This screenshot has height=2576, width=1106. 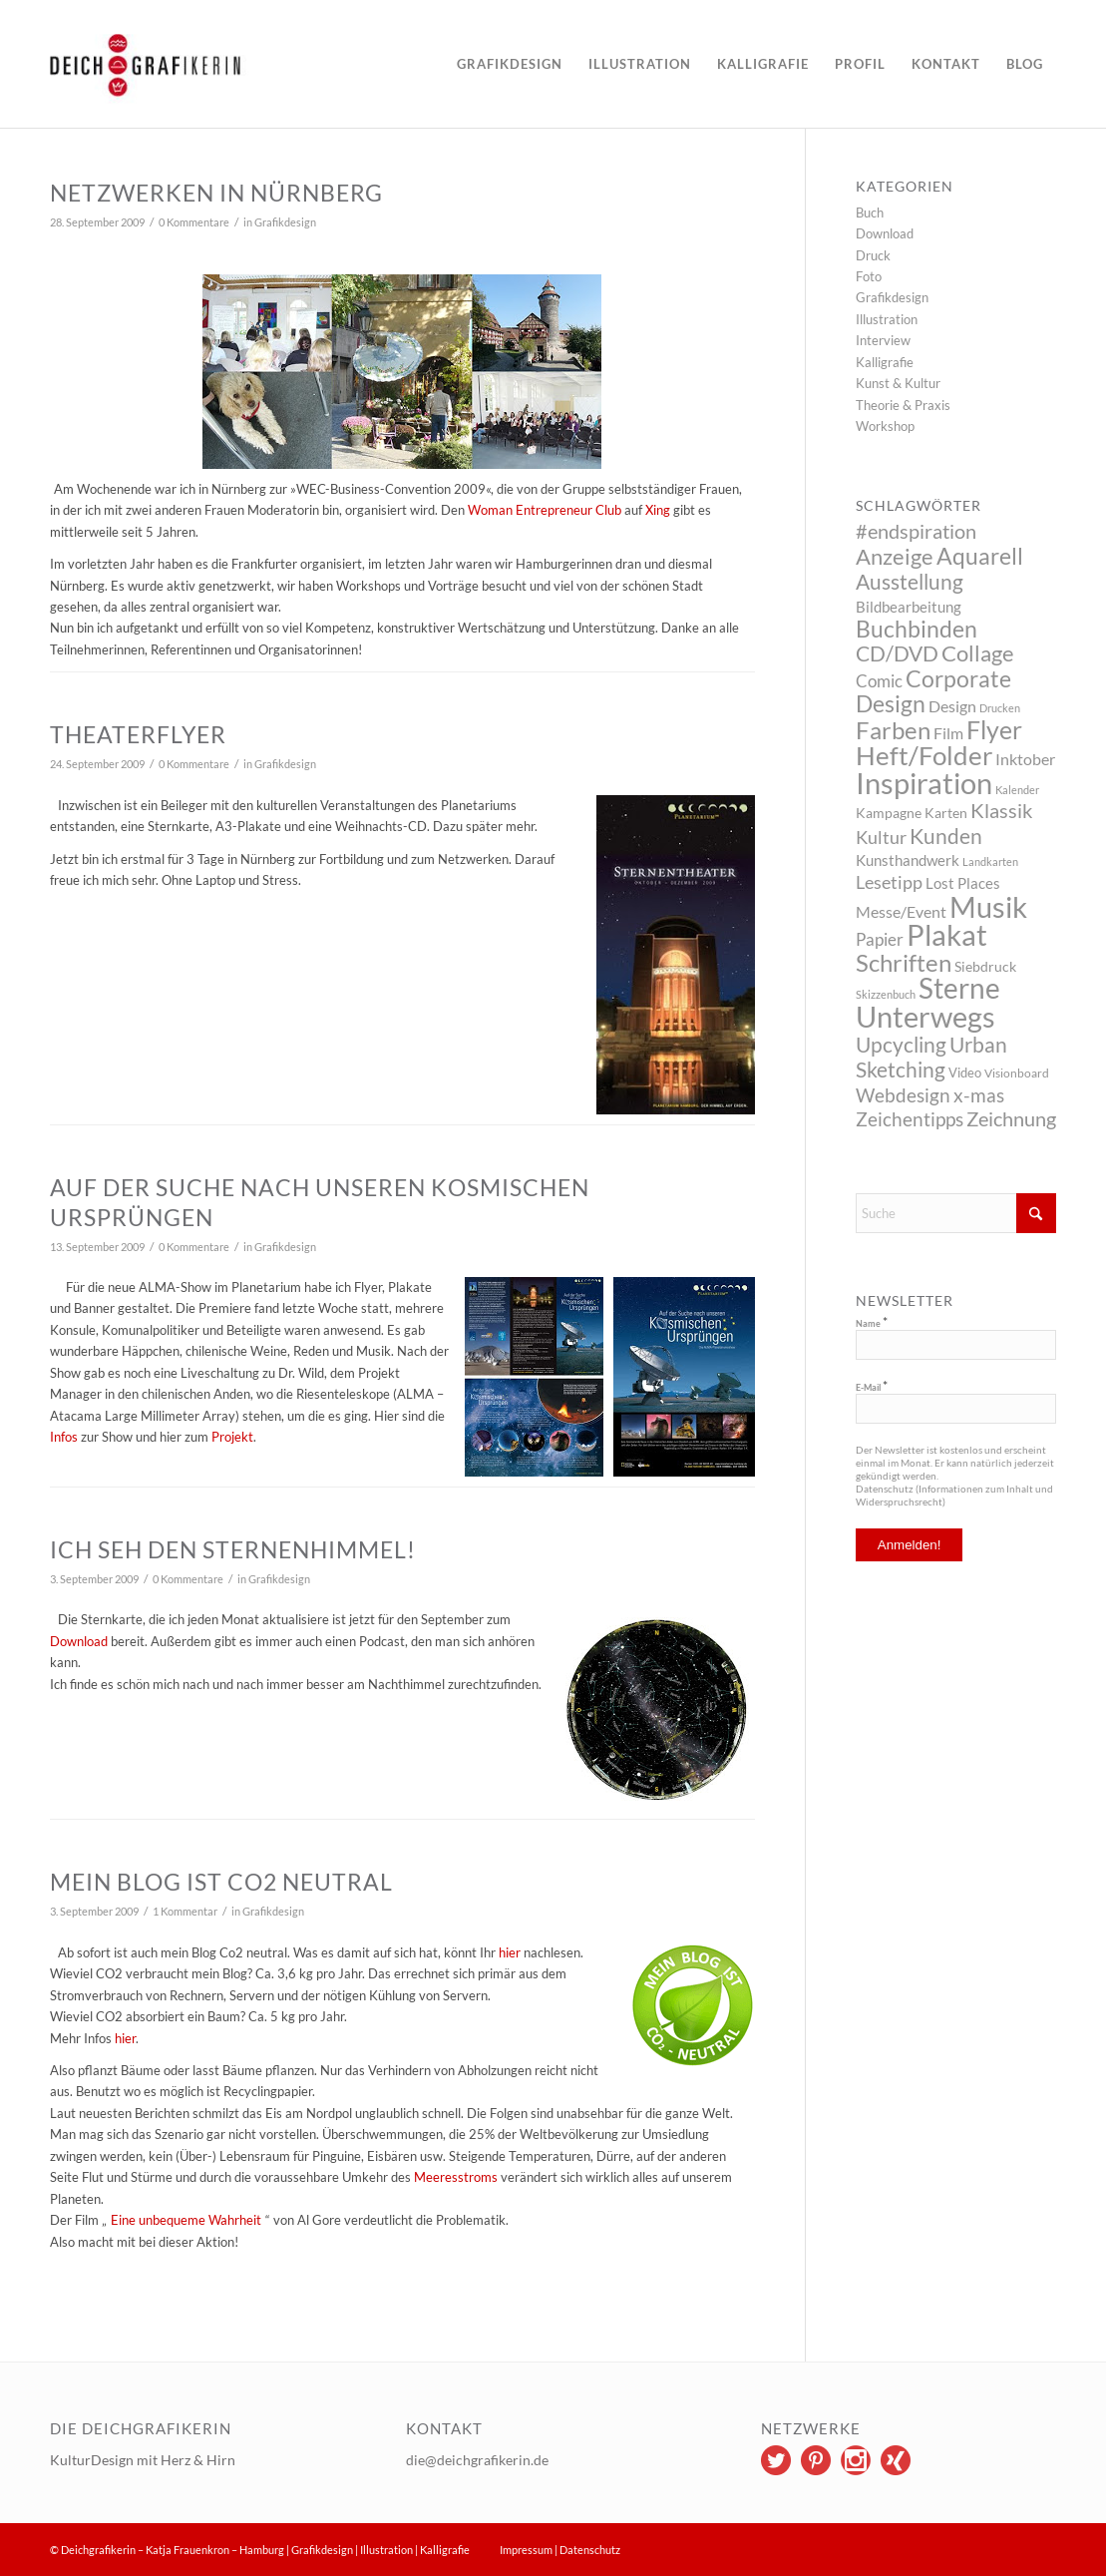 What do you see at coordinates (897, 653) in the screenshot?
I see `CD/DVD [CD/DVD (23 Einträge)]` at bounding box center [897, 653].